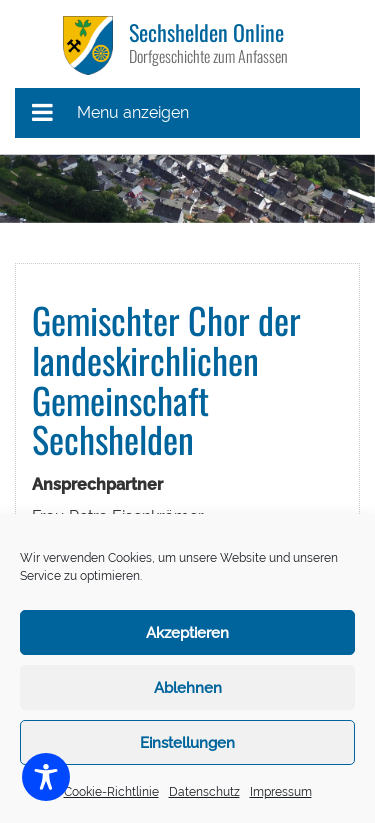 This screenshot has width=375, height=823. Describe the element at coordinates (281, 792) in the screenshot. I see `Impressum` at that location.